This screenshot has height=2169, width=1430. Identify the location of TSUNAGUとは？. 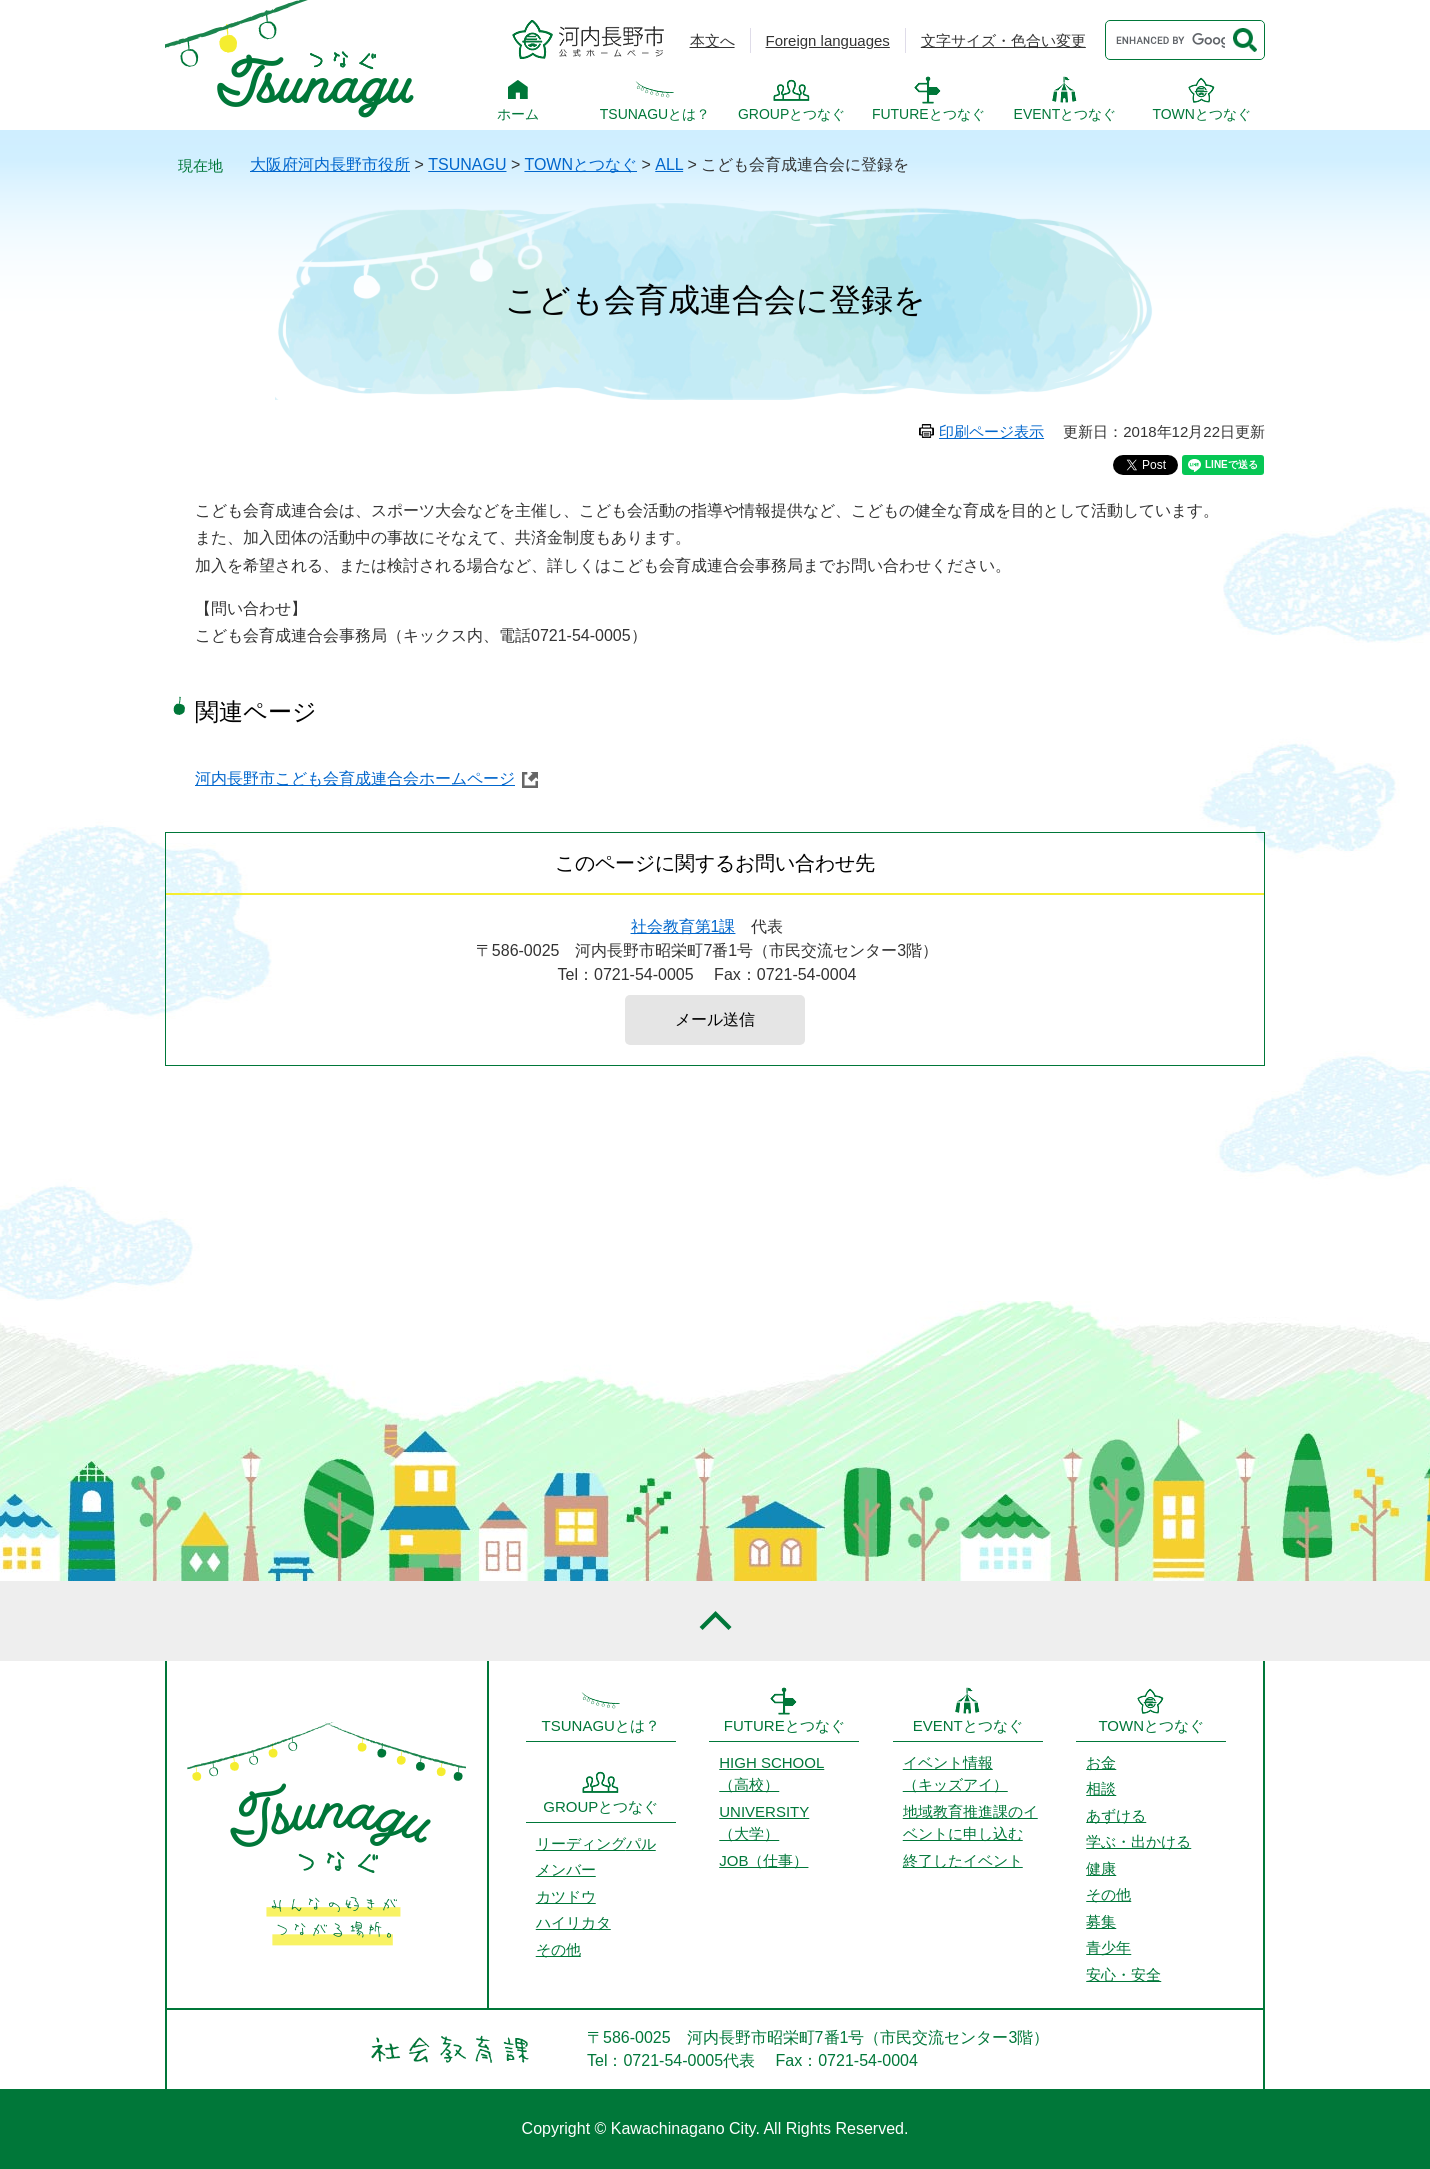
(655, 114).